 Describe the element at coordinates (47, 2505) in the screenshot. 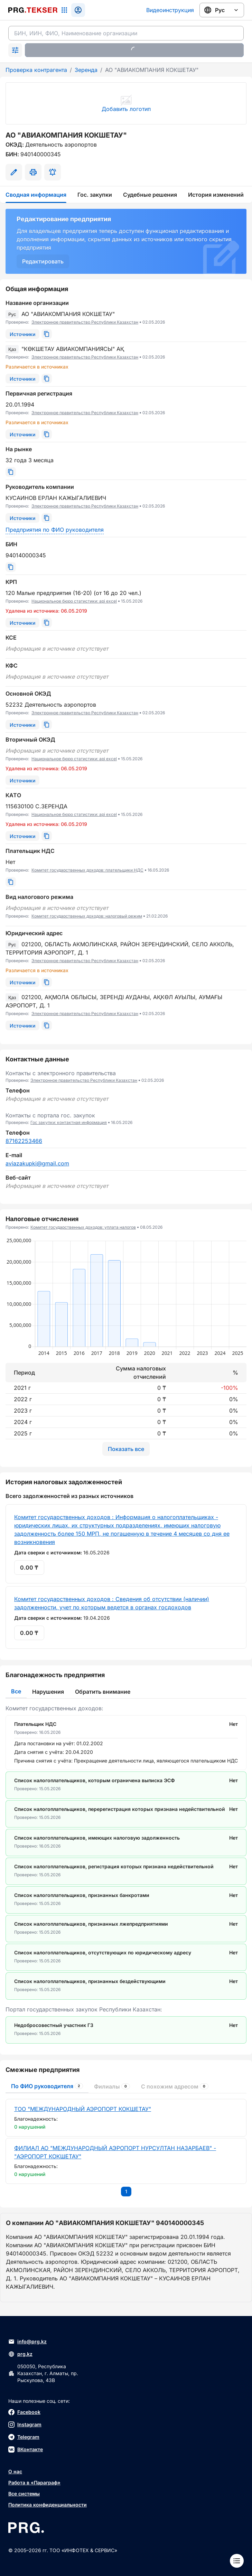

I see `Политика конфиденциальности` at that location.